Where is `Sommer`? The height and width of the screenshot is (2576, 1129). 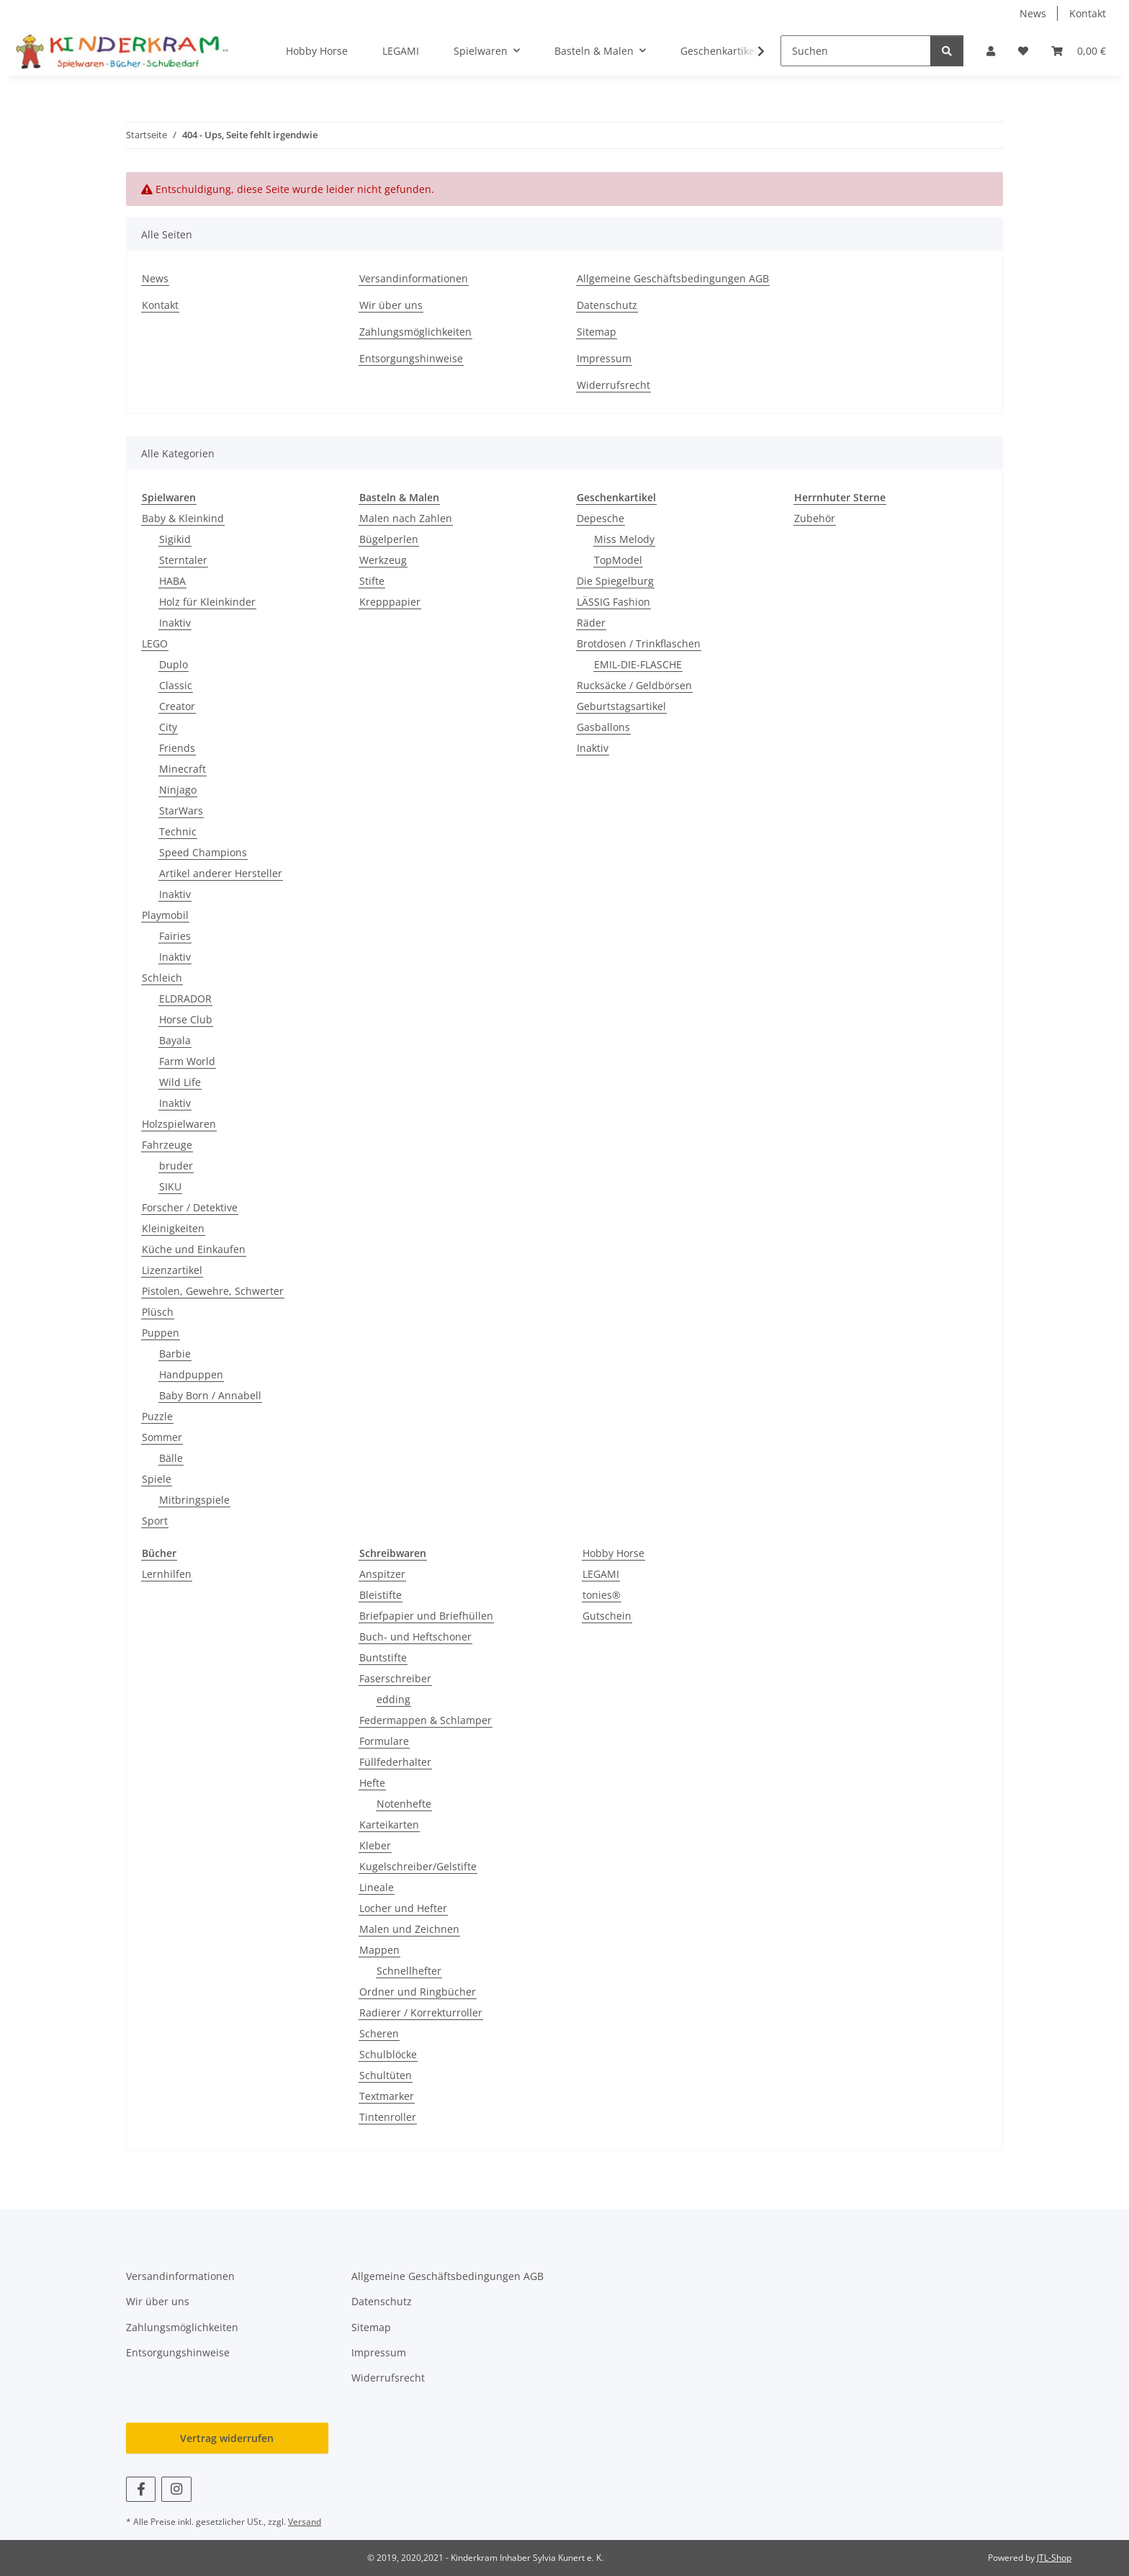
Sommer is located at coordinates (162, 1437).